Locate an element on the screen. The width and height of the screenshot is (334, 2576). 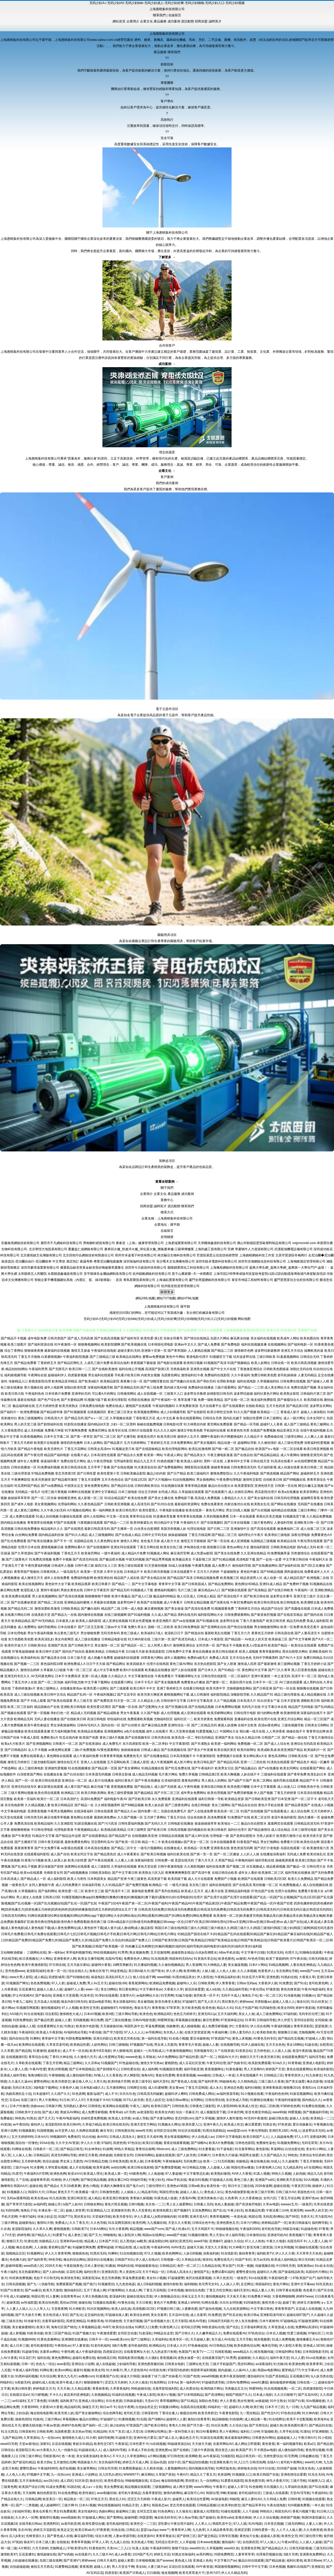
欧美日韩欧美网站 is located at coordinates (94, 1793).